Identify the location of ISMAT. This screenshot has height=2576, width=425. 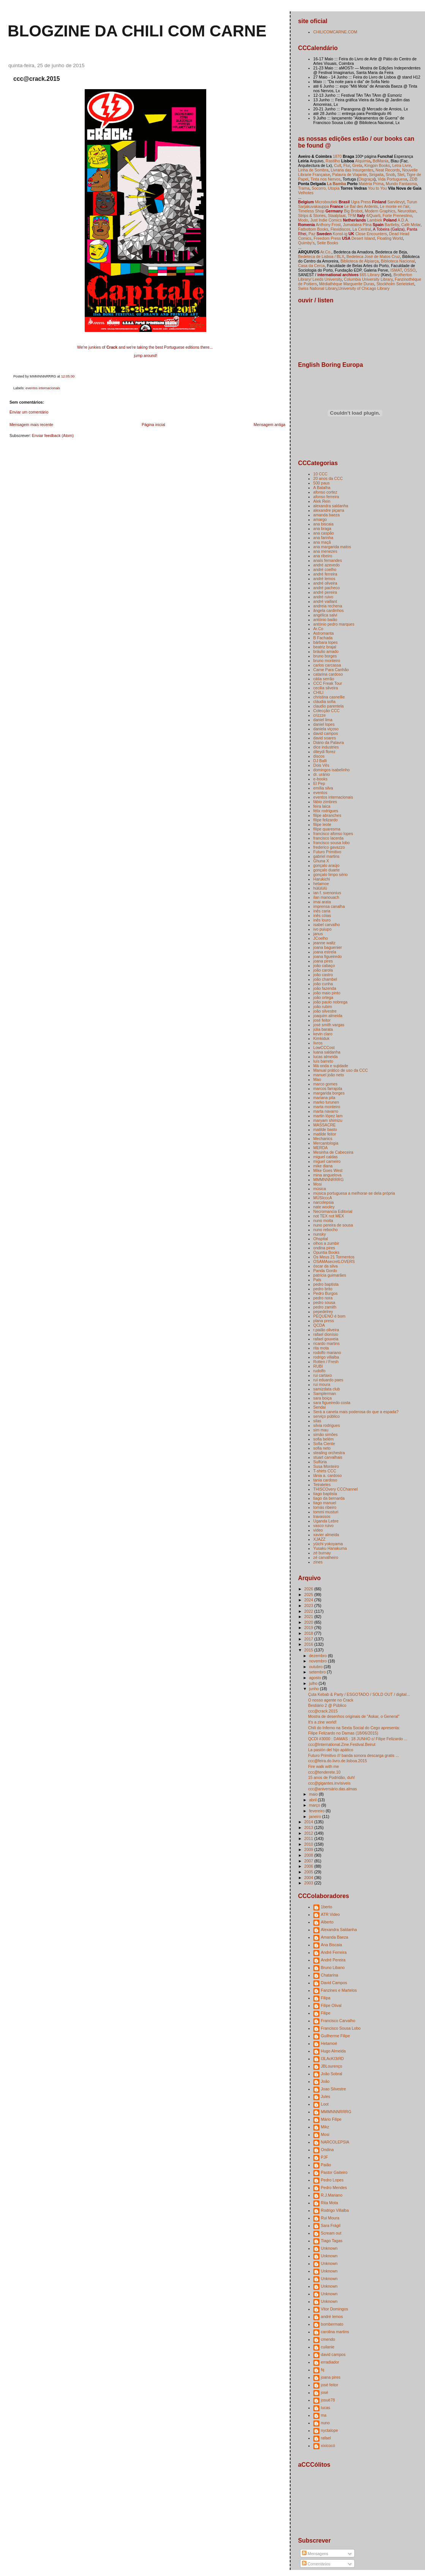
(396, 270).